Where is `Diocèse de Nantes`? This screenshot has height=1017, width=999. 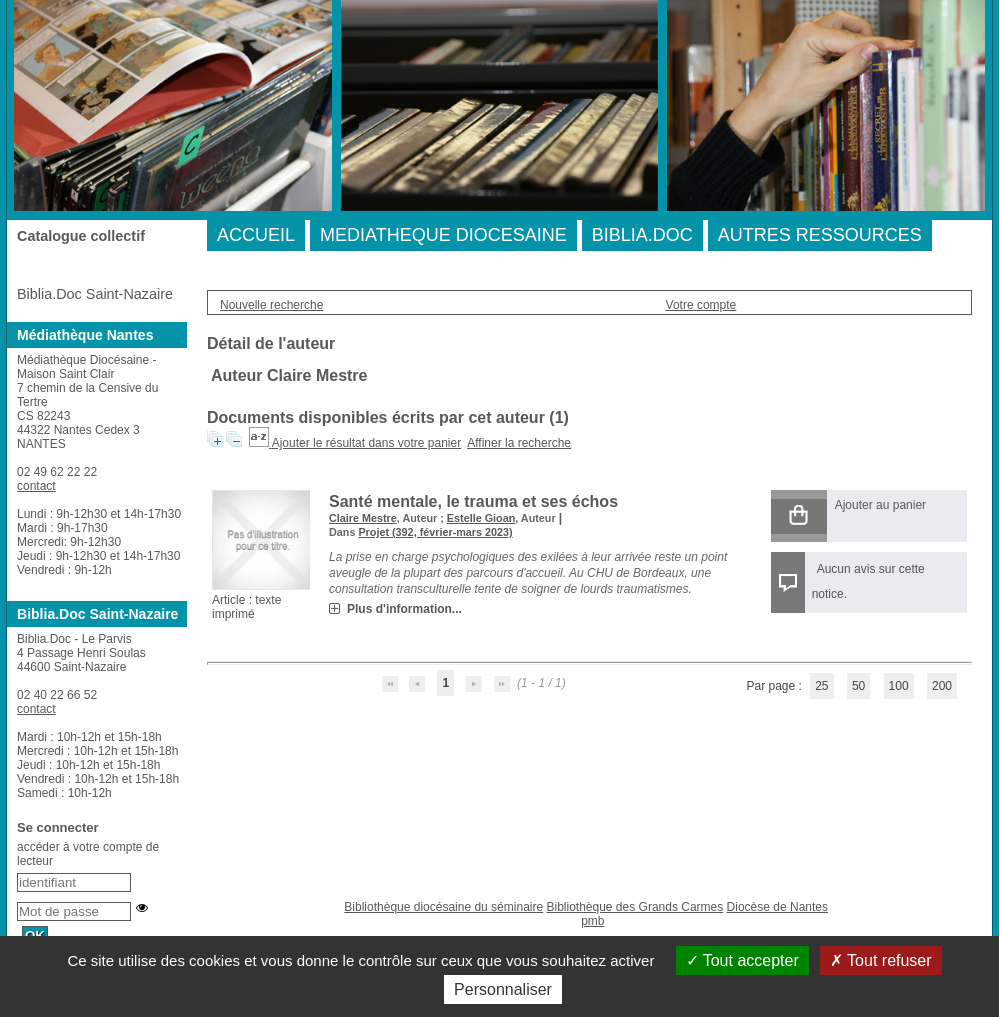 Diocèse de Nantes is located at coordinates (777, 907).